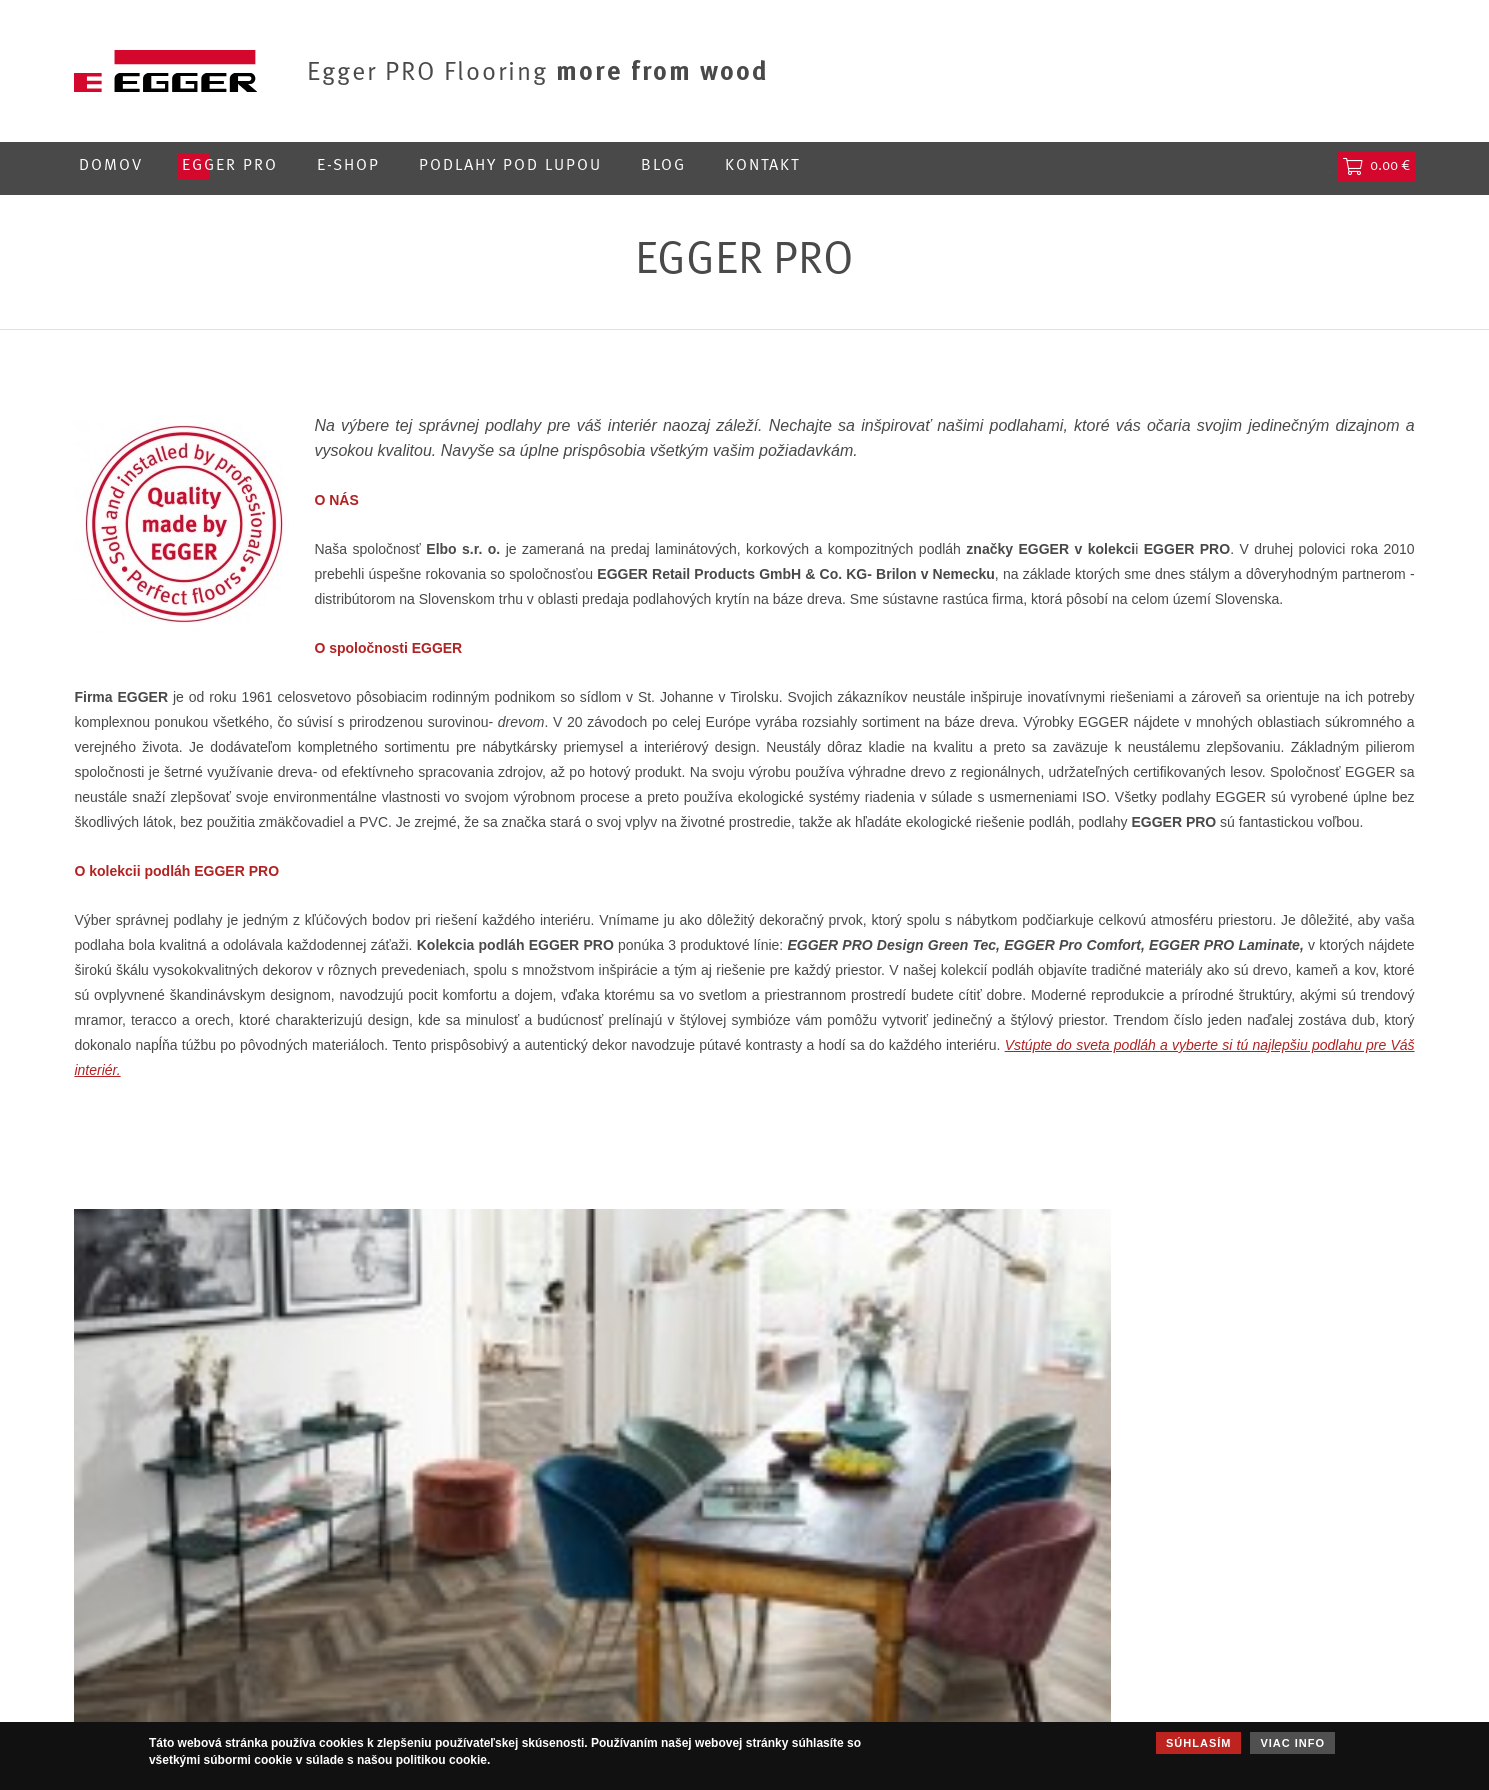 This screenshot has height=1790, width=1489. What do you see at coordinates (646, 1631) in the screenshot?
I see `Laminátové podlahy` at bounding box center [646, 1631].